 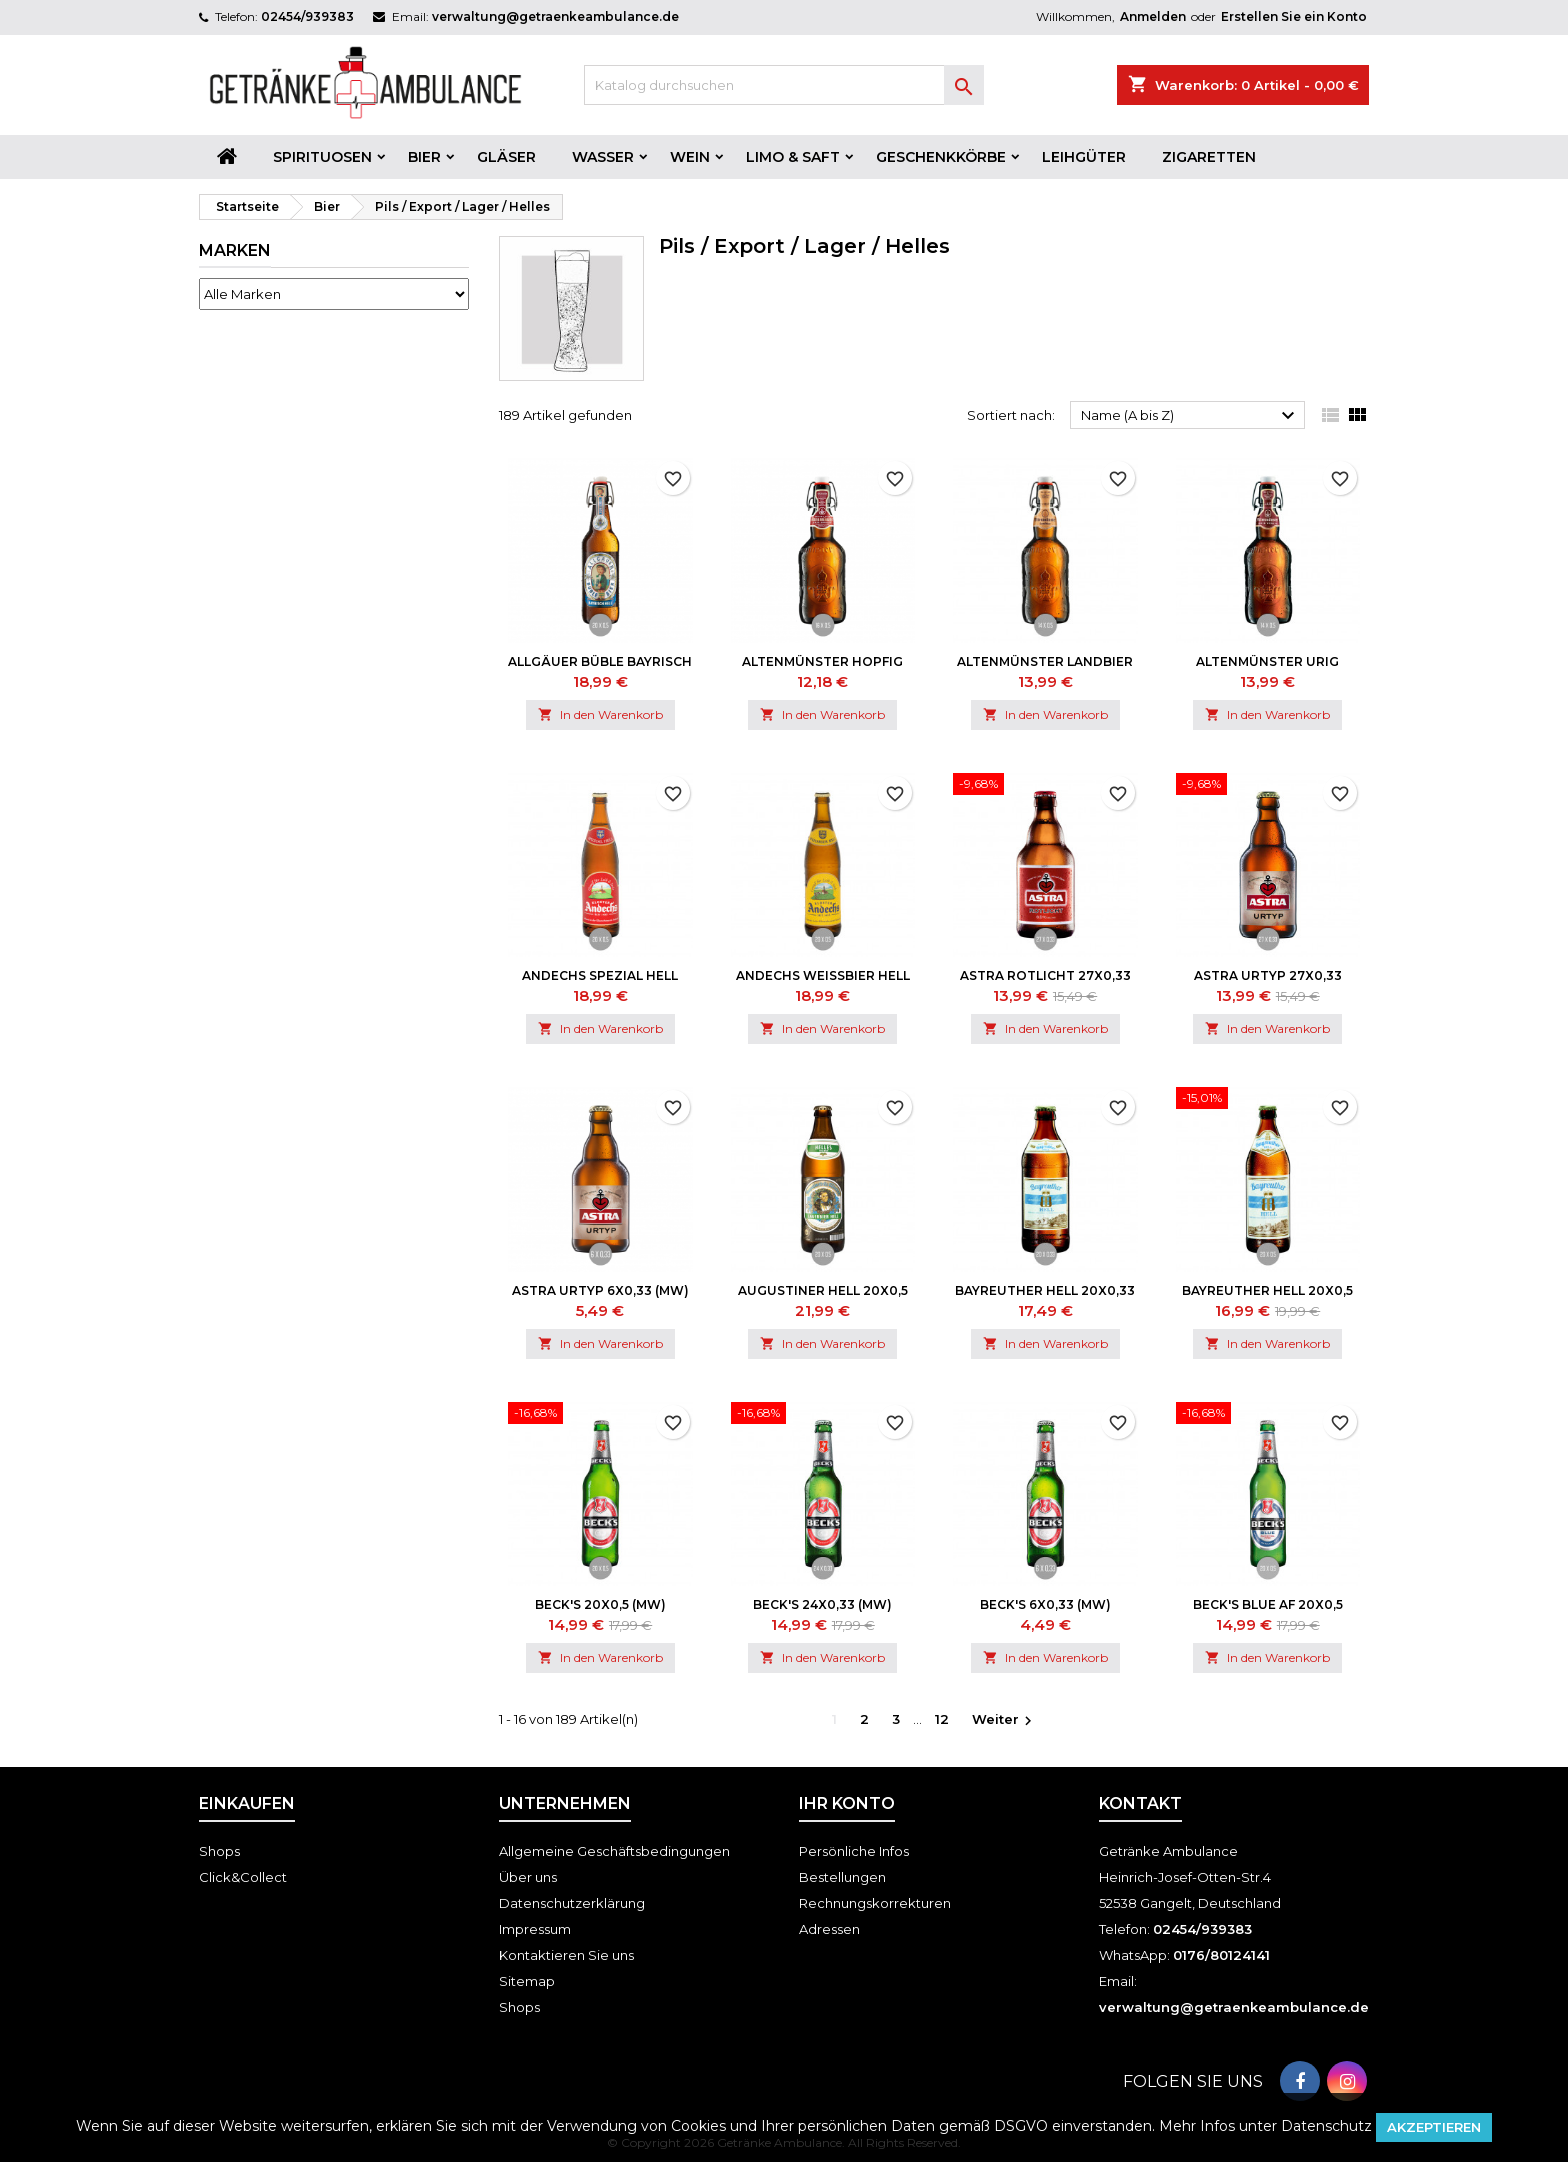 I want to click on Sitemap, so click(x=527, y=1981).